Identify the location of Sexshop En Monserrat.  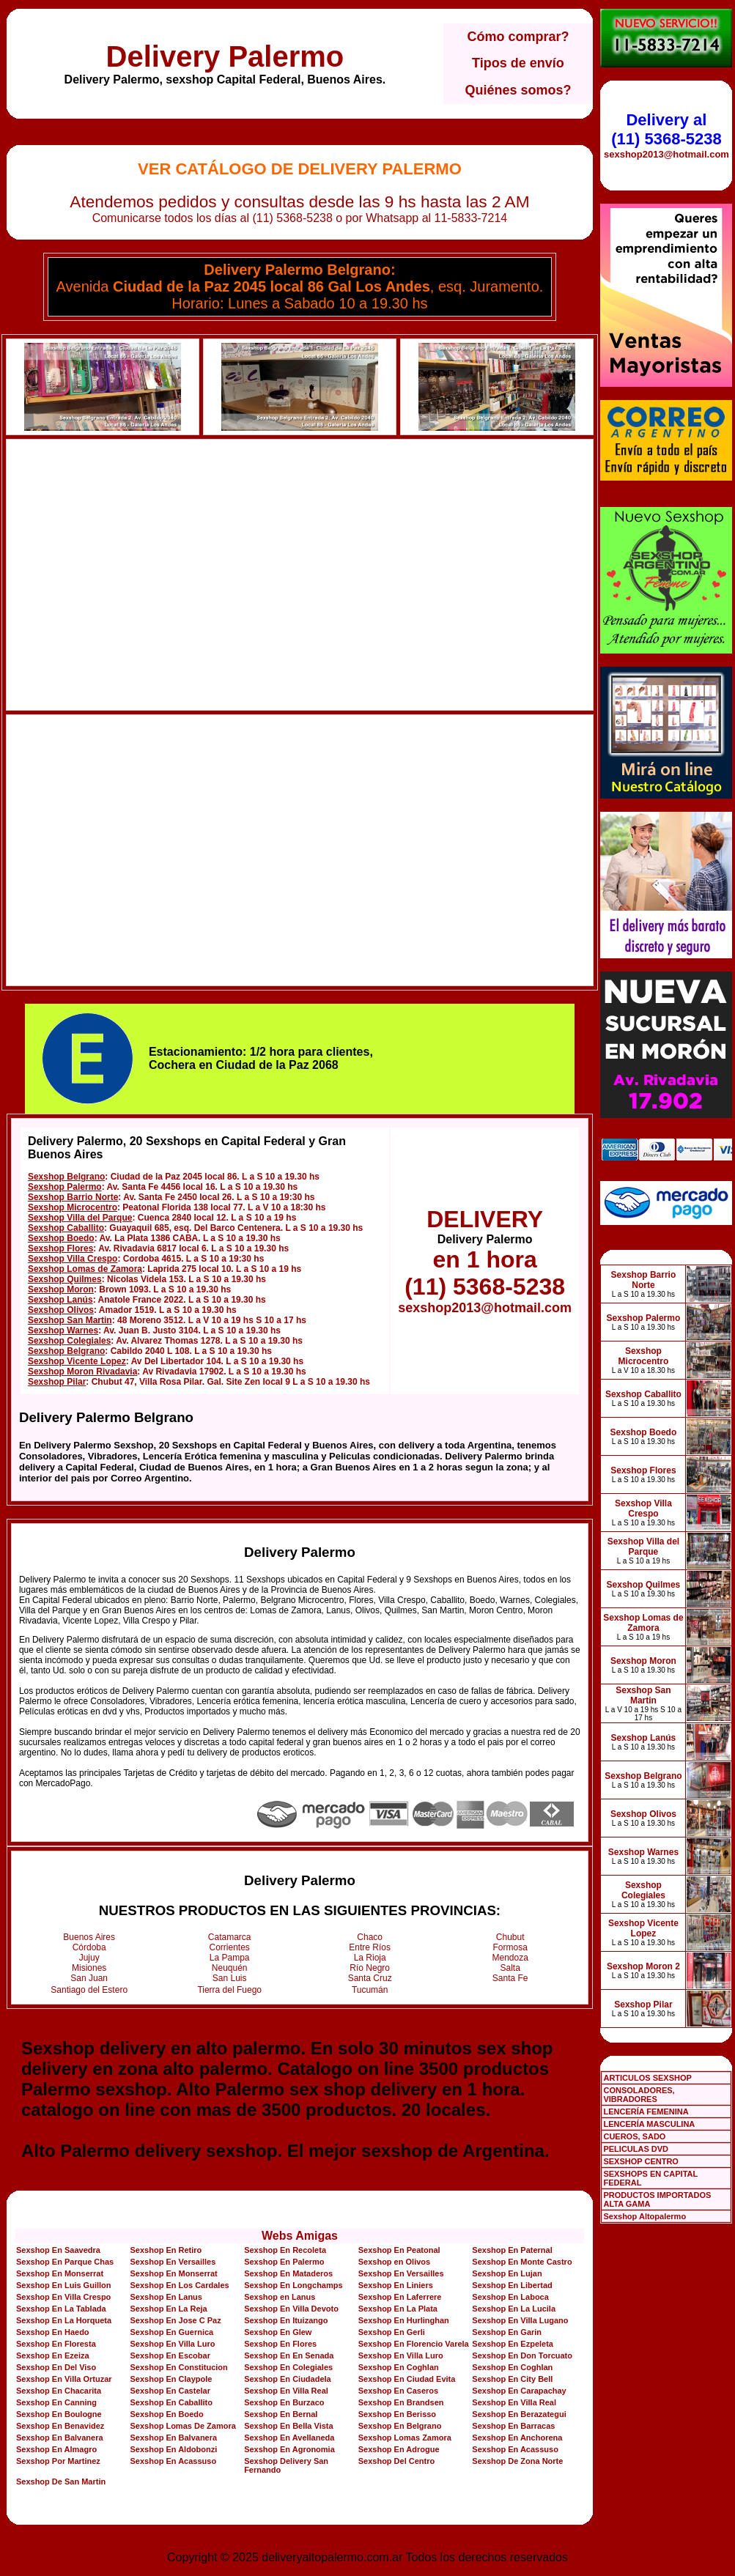
(59, 2273).